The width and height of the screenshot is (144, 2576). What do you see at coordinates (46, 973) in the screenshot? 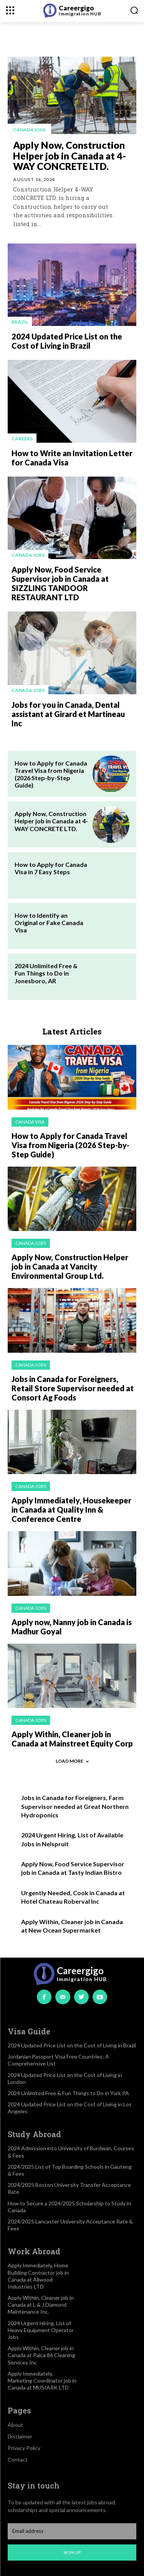
I see `2024 Unlimited Free & Fun Things to Do in Jonesboro, AR` at bounding box center [46, 973].